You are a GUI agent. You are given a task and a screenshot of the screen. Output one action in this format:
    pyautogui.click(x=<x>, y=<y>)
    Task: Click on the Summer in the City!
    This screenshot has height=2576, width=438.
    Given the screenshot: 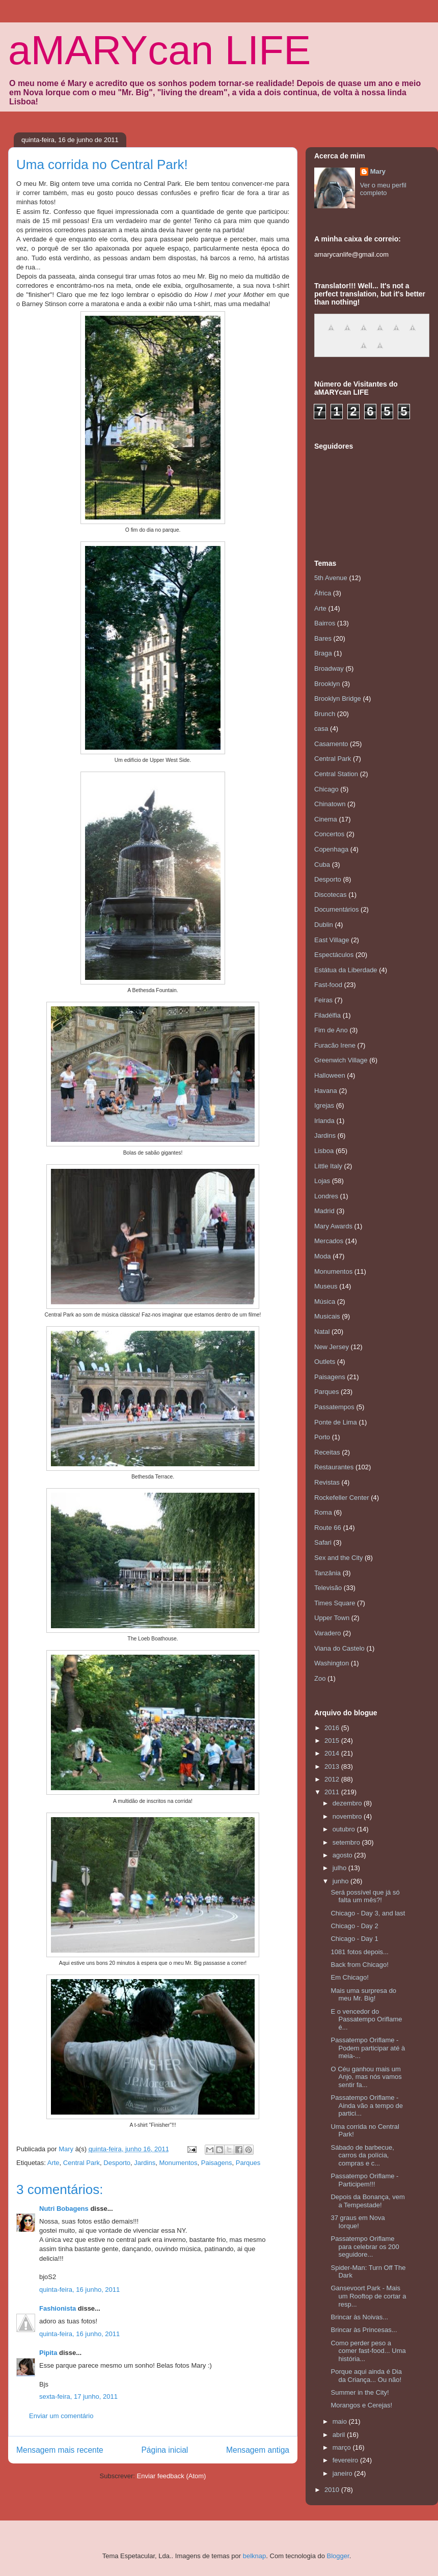 What is the action you would take?
    pyautogui.click(x=360, y=2392)
    